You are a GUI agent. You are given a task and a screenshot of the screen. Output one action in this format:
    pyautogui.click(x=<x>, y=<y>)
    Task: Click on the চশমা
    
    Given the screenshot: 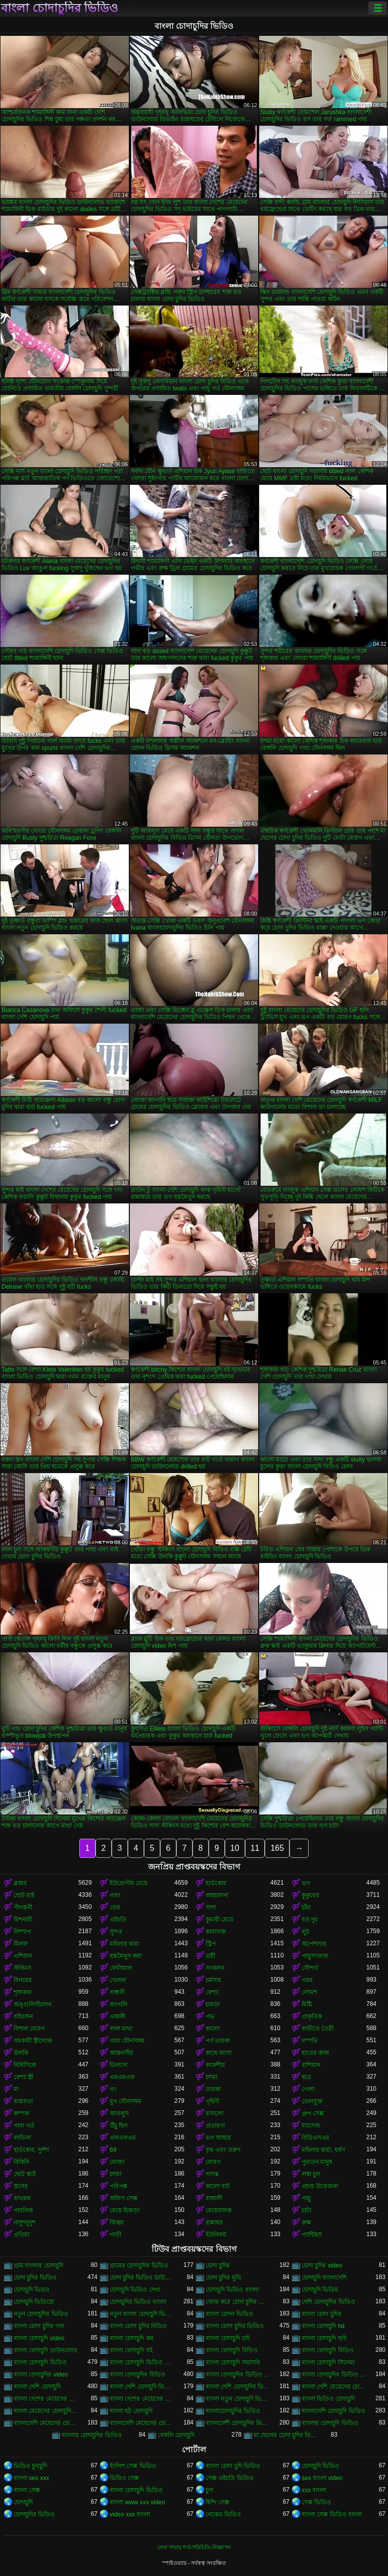 What is the action you would take?
    pyautogui.click(x=211, y=2077)
    